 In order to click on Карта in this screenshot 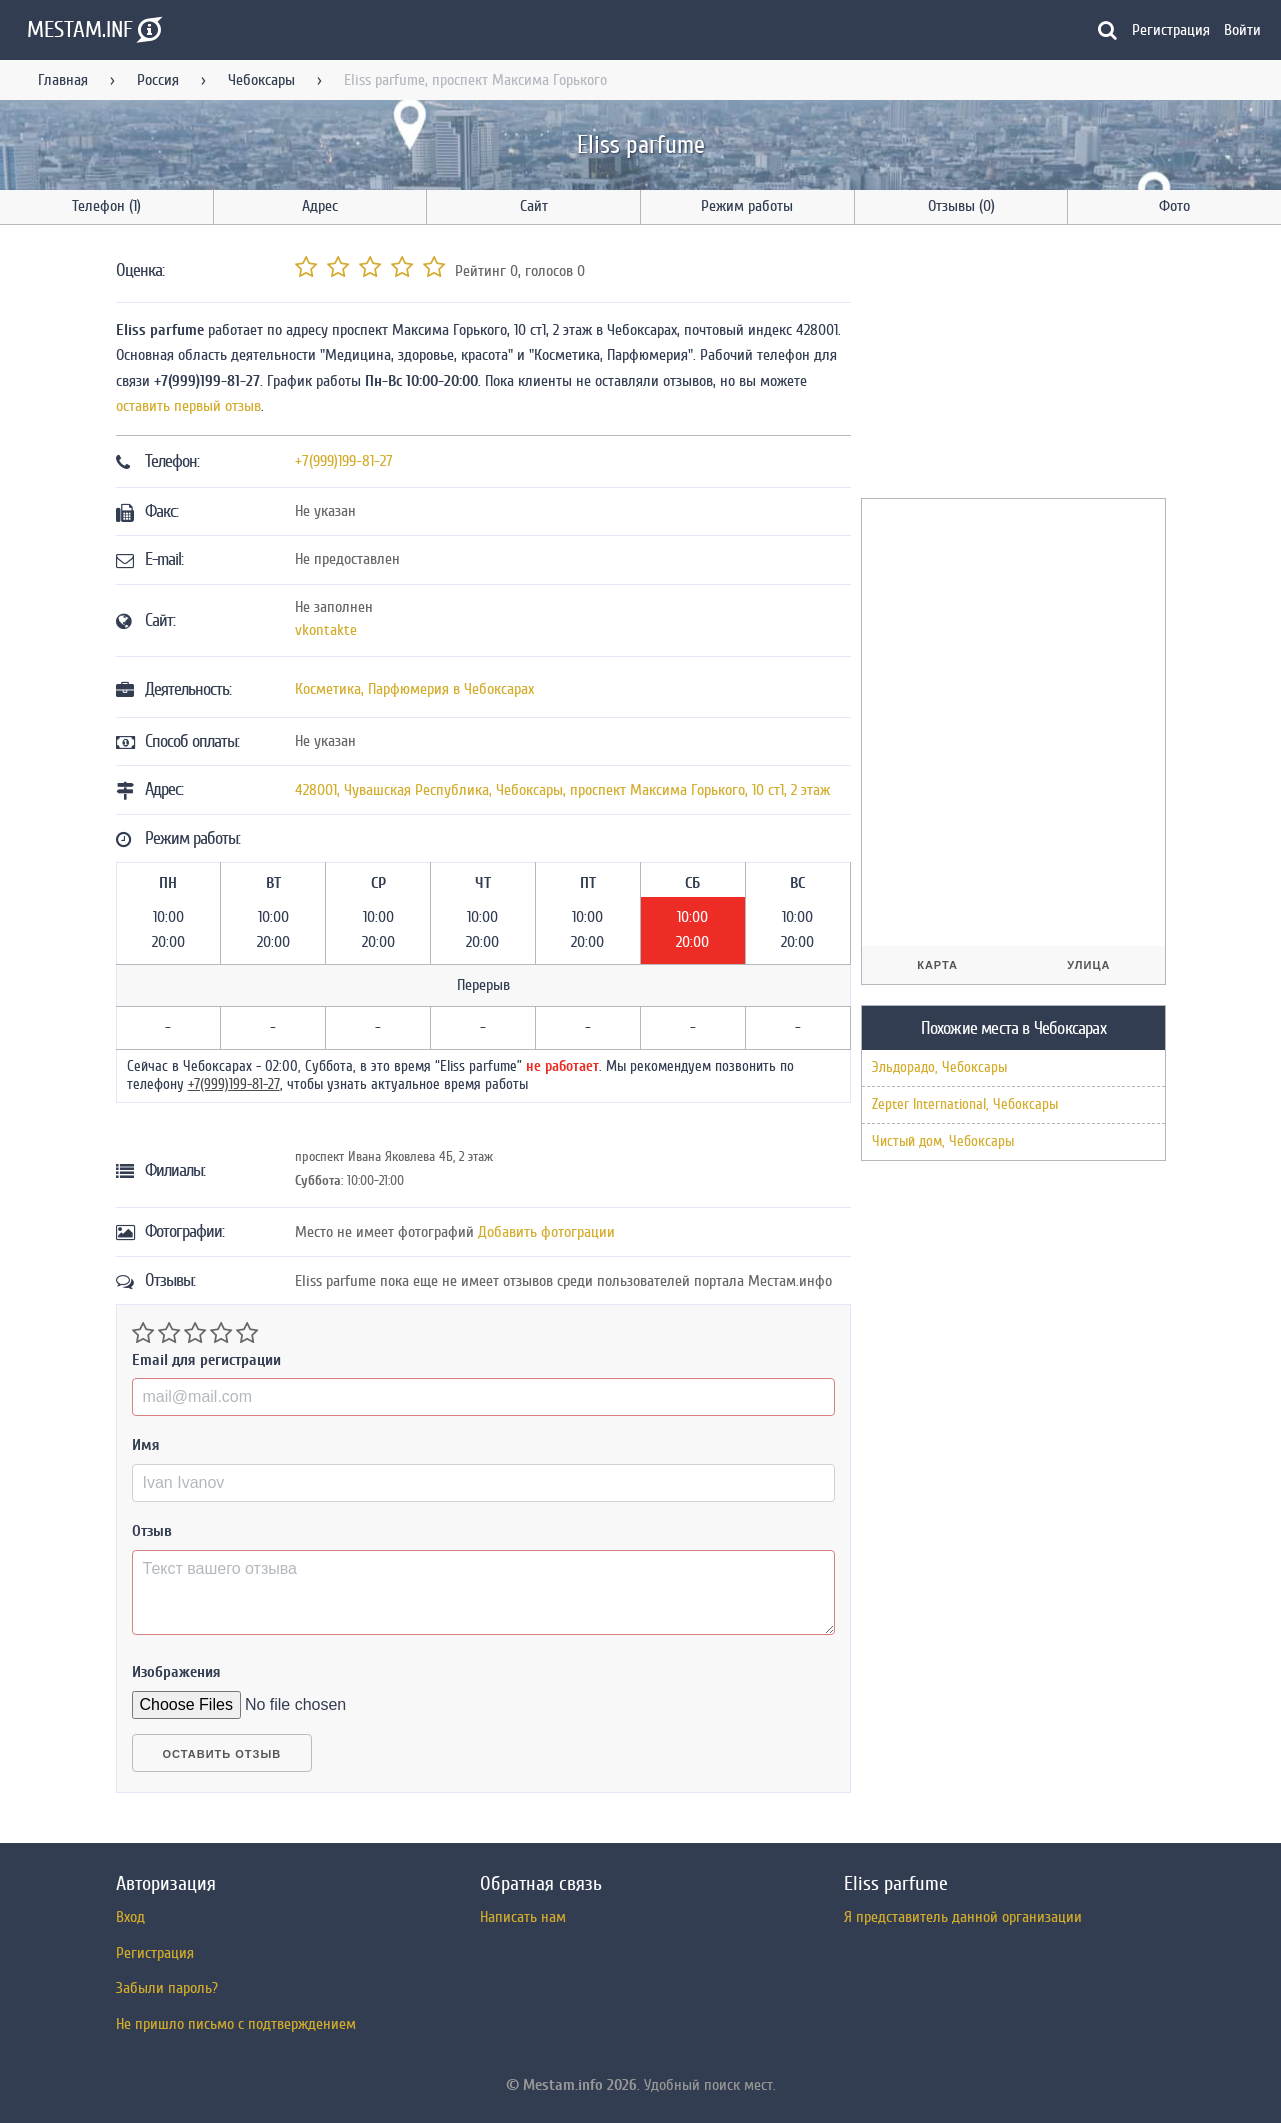, I will do `click(937, 965)`.